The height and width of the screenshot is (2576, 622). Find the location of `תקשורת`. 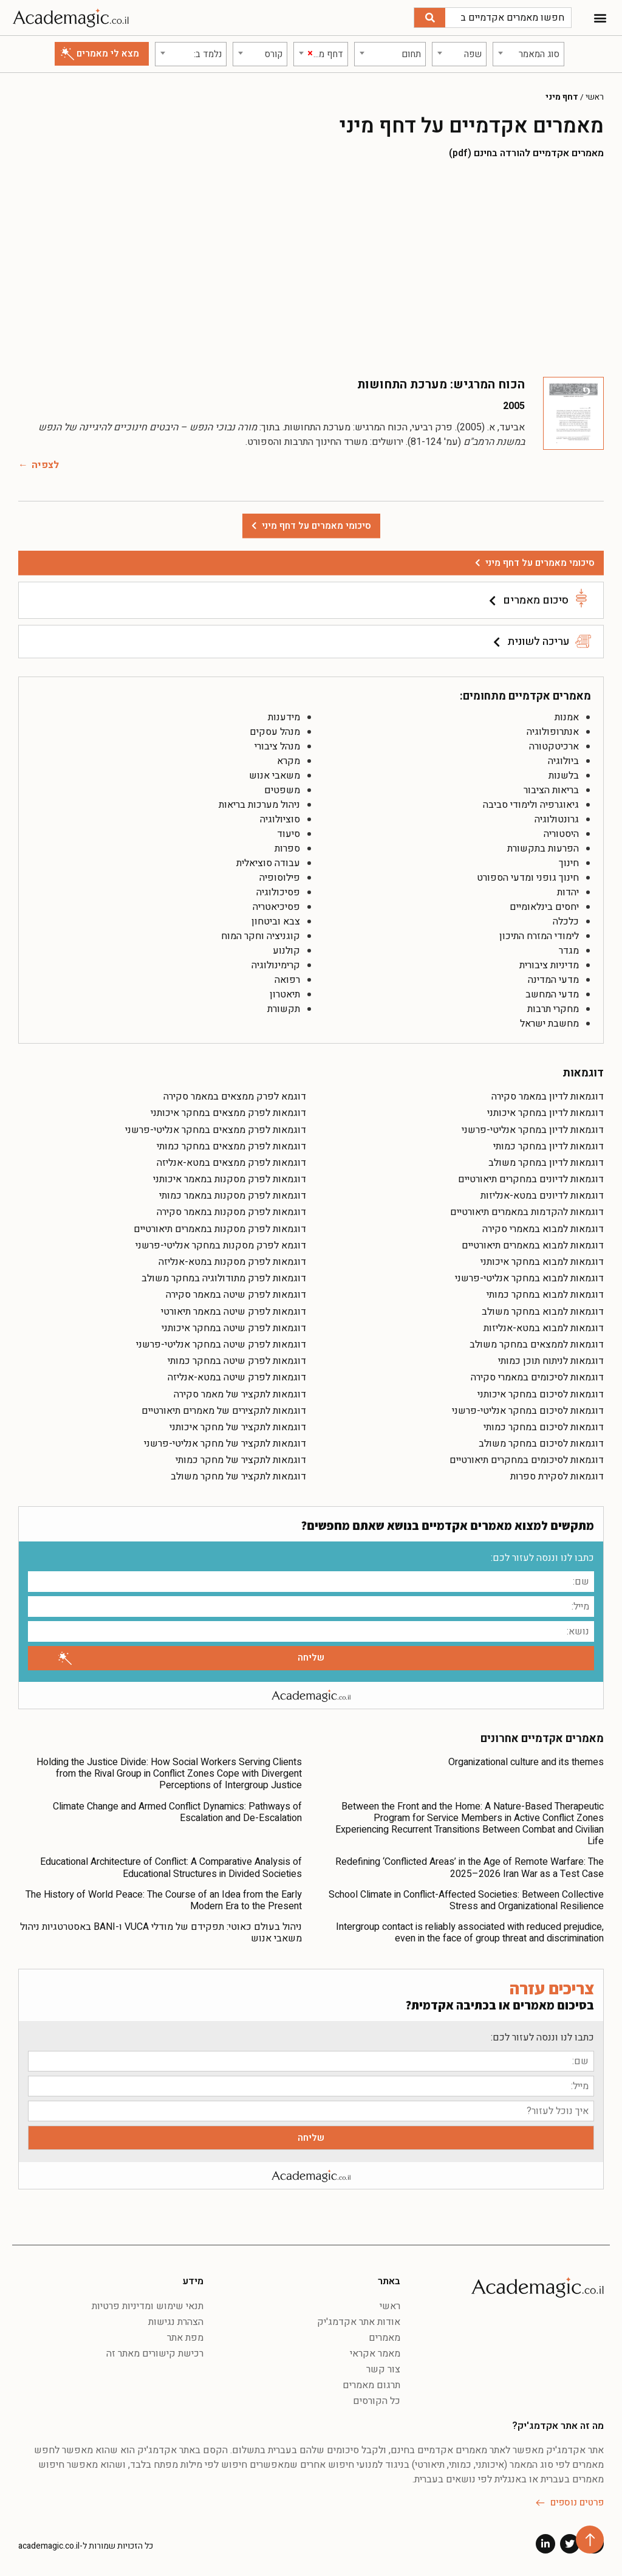

תקשורת is located at coordinates (283, 1009).